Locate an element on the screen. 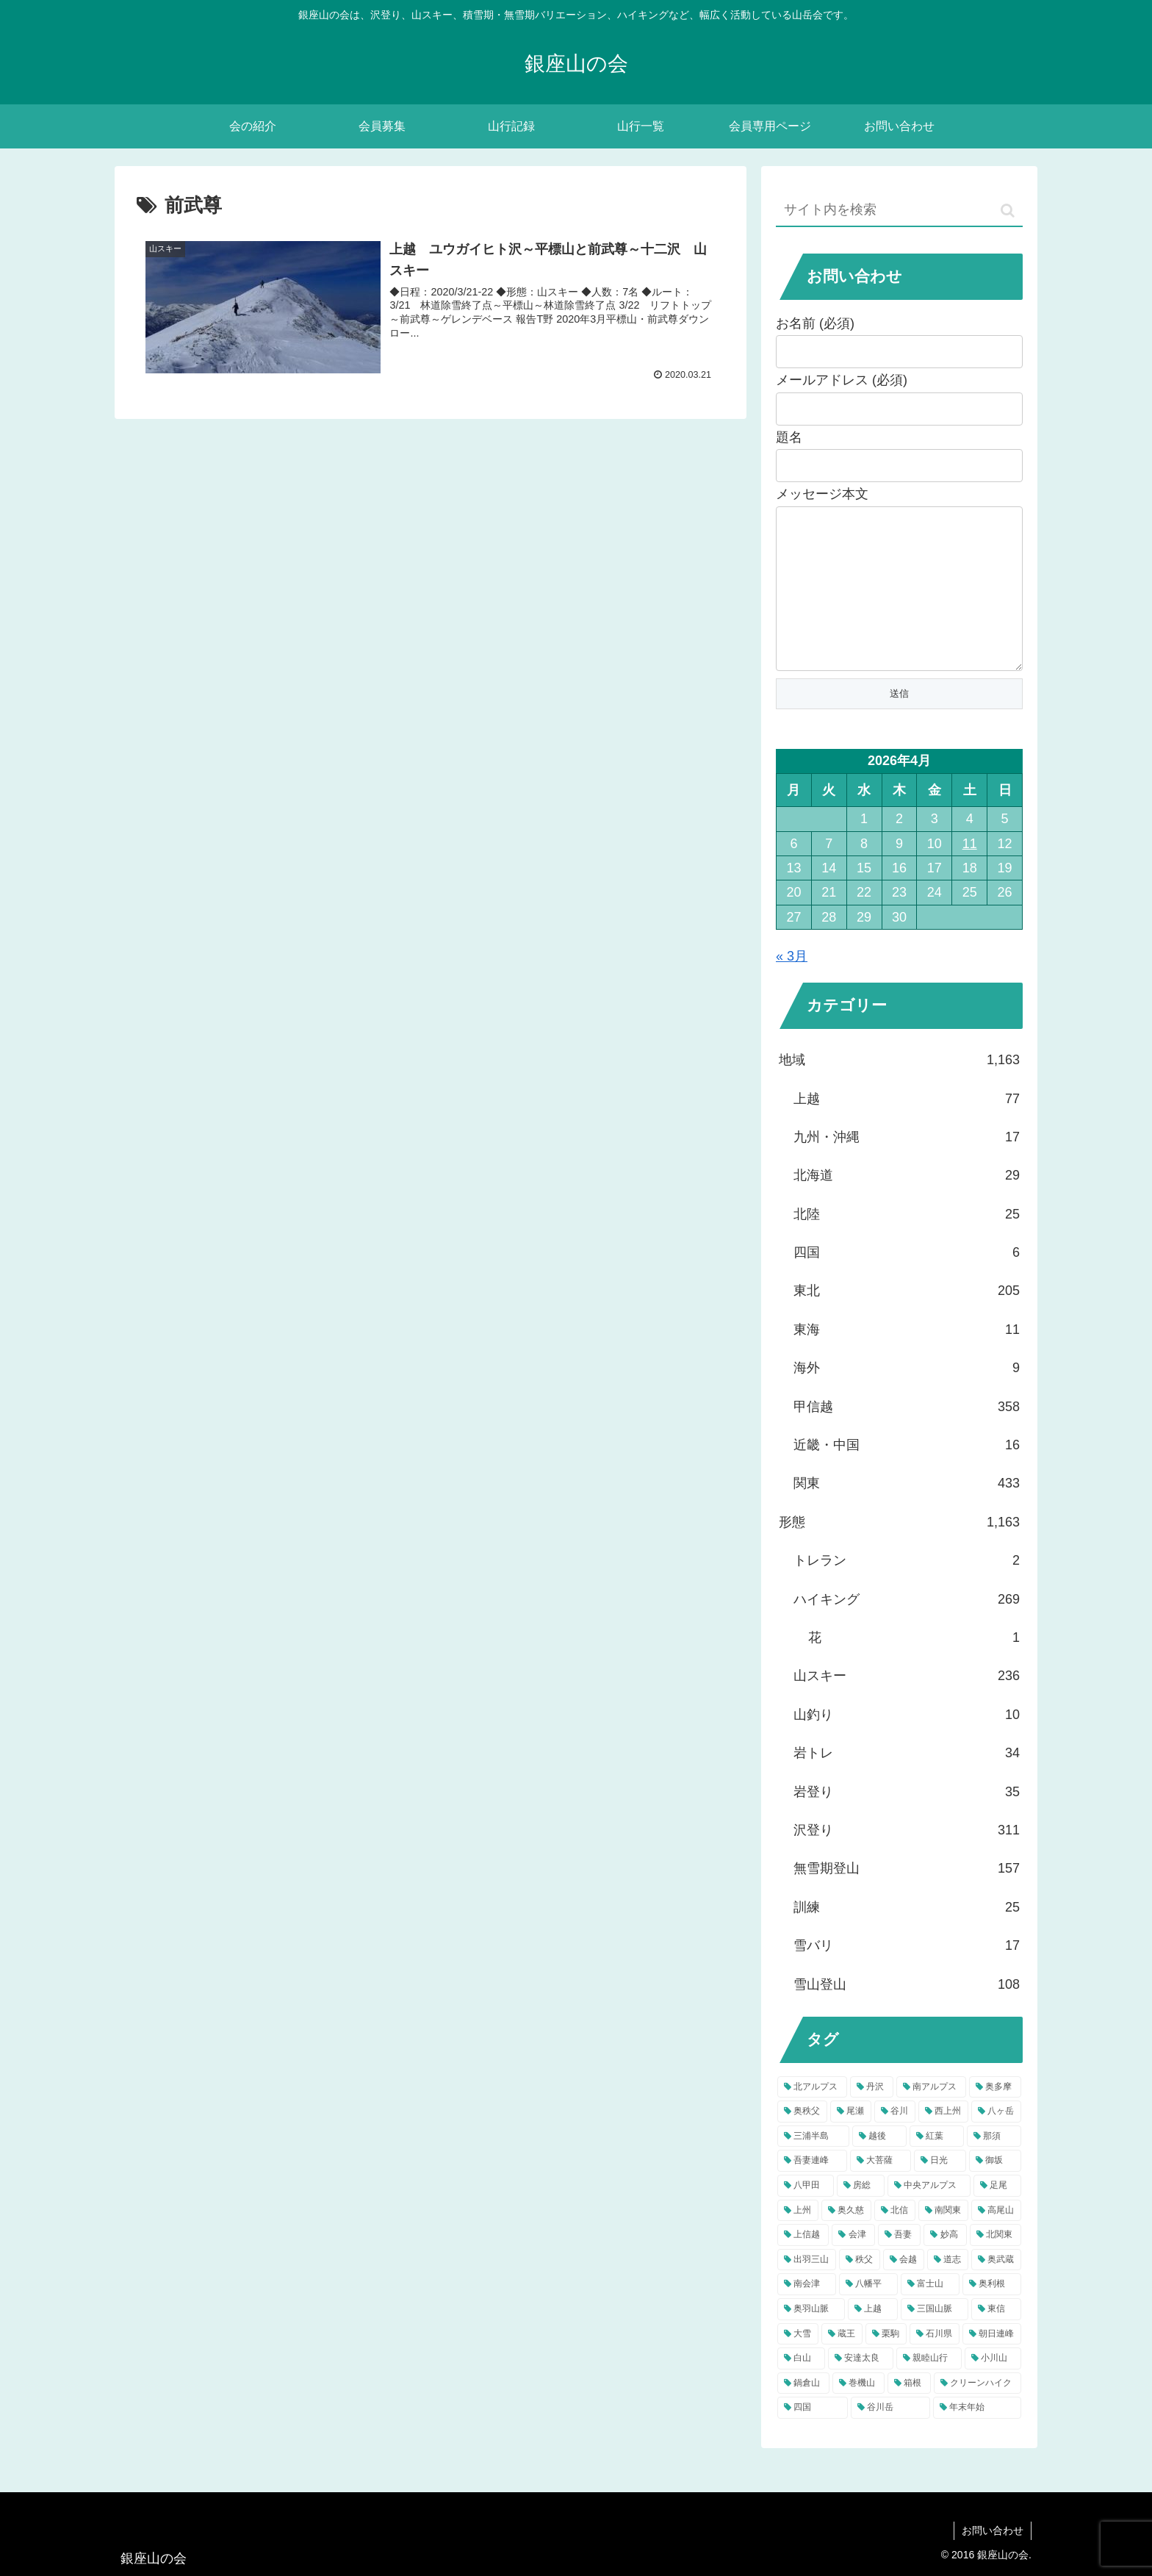 This screenshot has height=2576, width=1152. [道志 (7個の項目)] is located at coordinates (947, 2289).